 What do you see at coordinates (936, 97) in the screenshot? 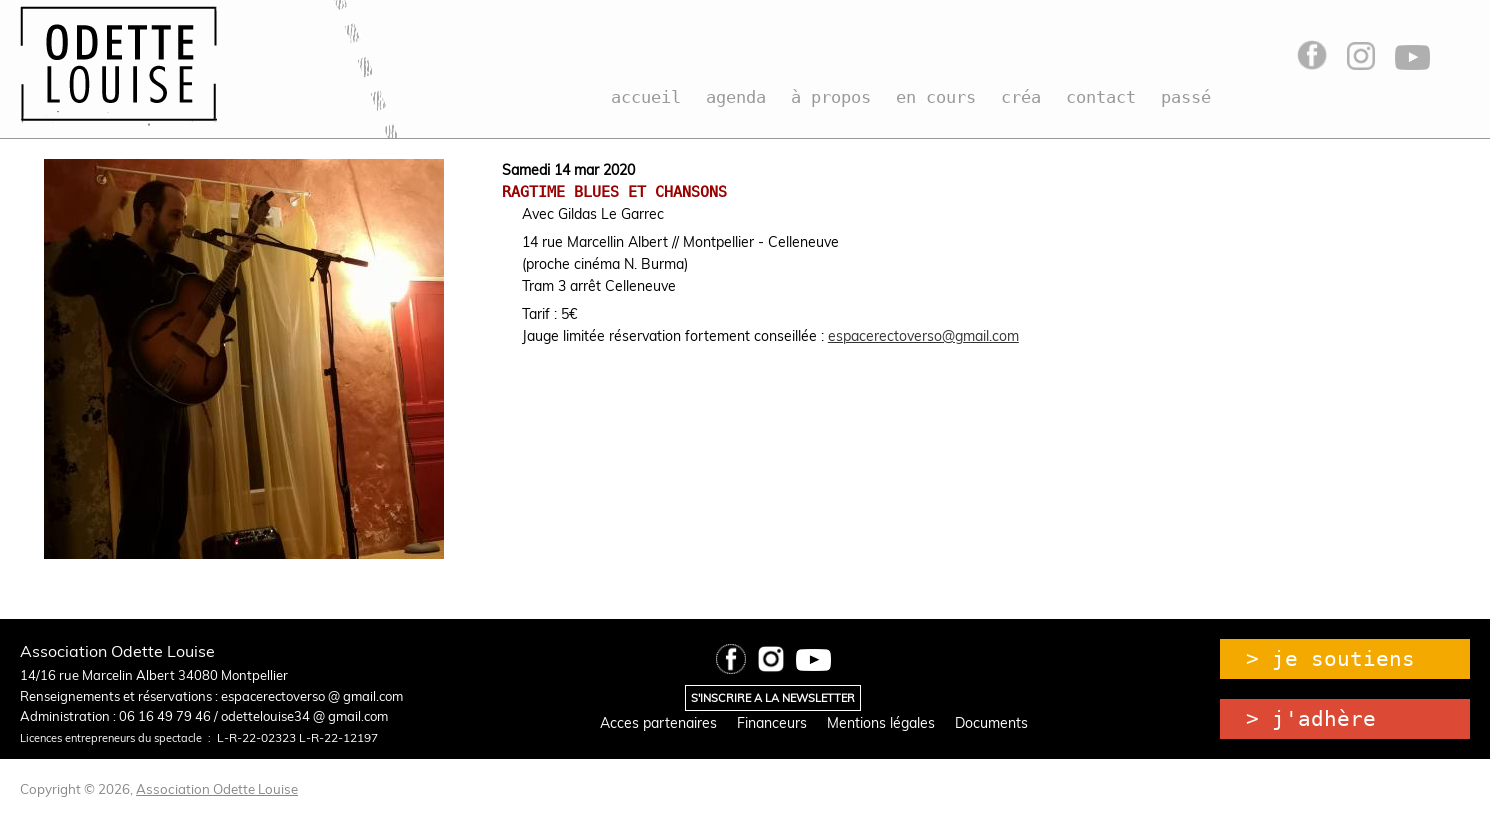
I see `en cours` at bounding box center [936, 97].